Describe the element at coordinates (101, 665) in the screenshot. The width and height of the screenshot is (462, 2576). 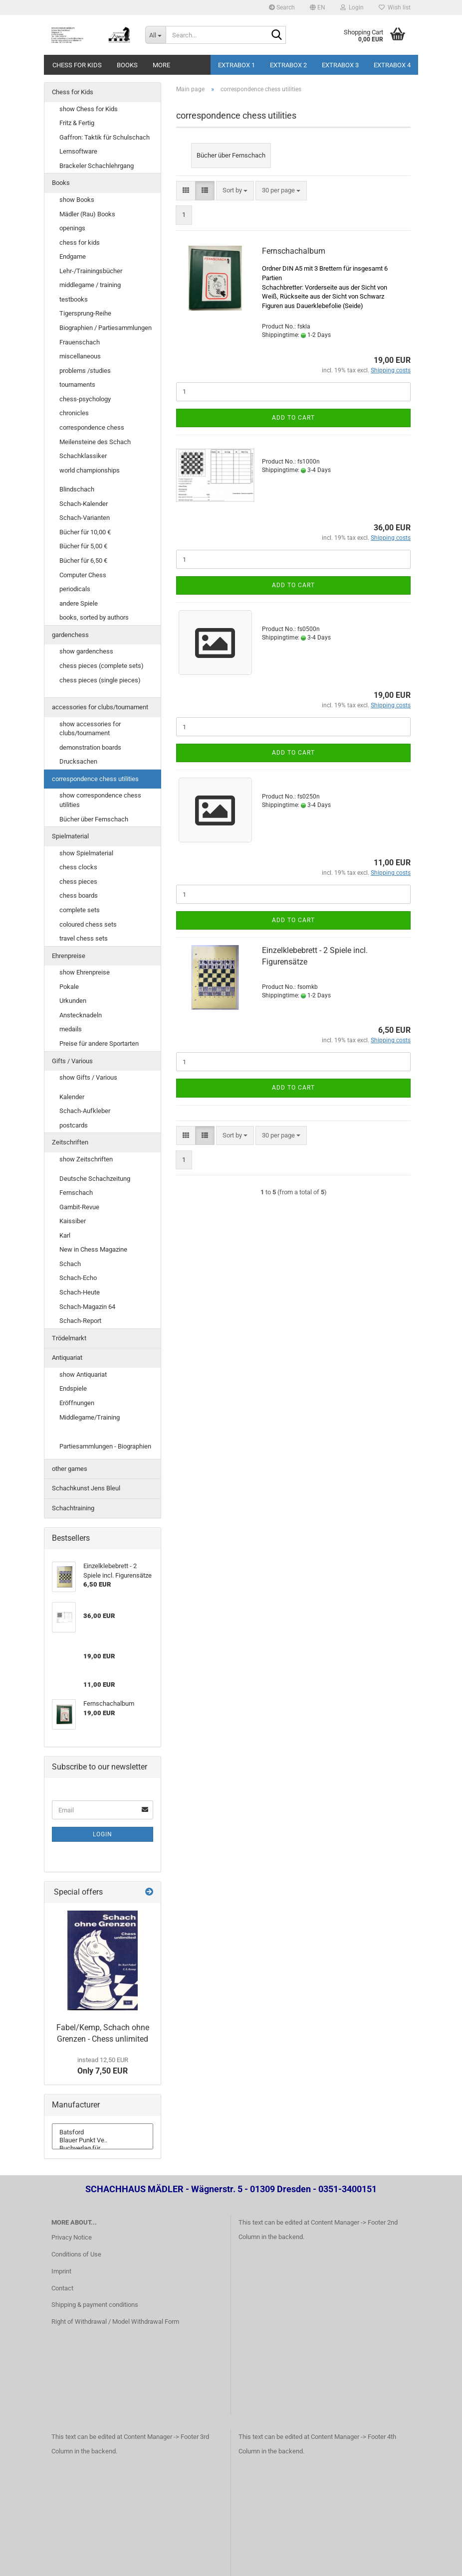
I see `chess pieces (complete sets)` at that location.